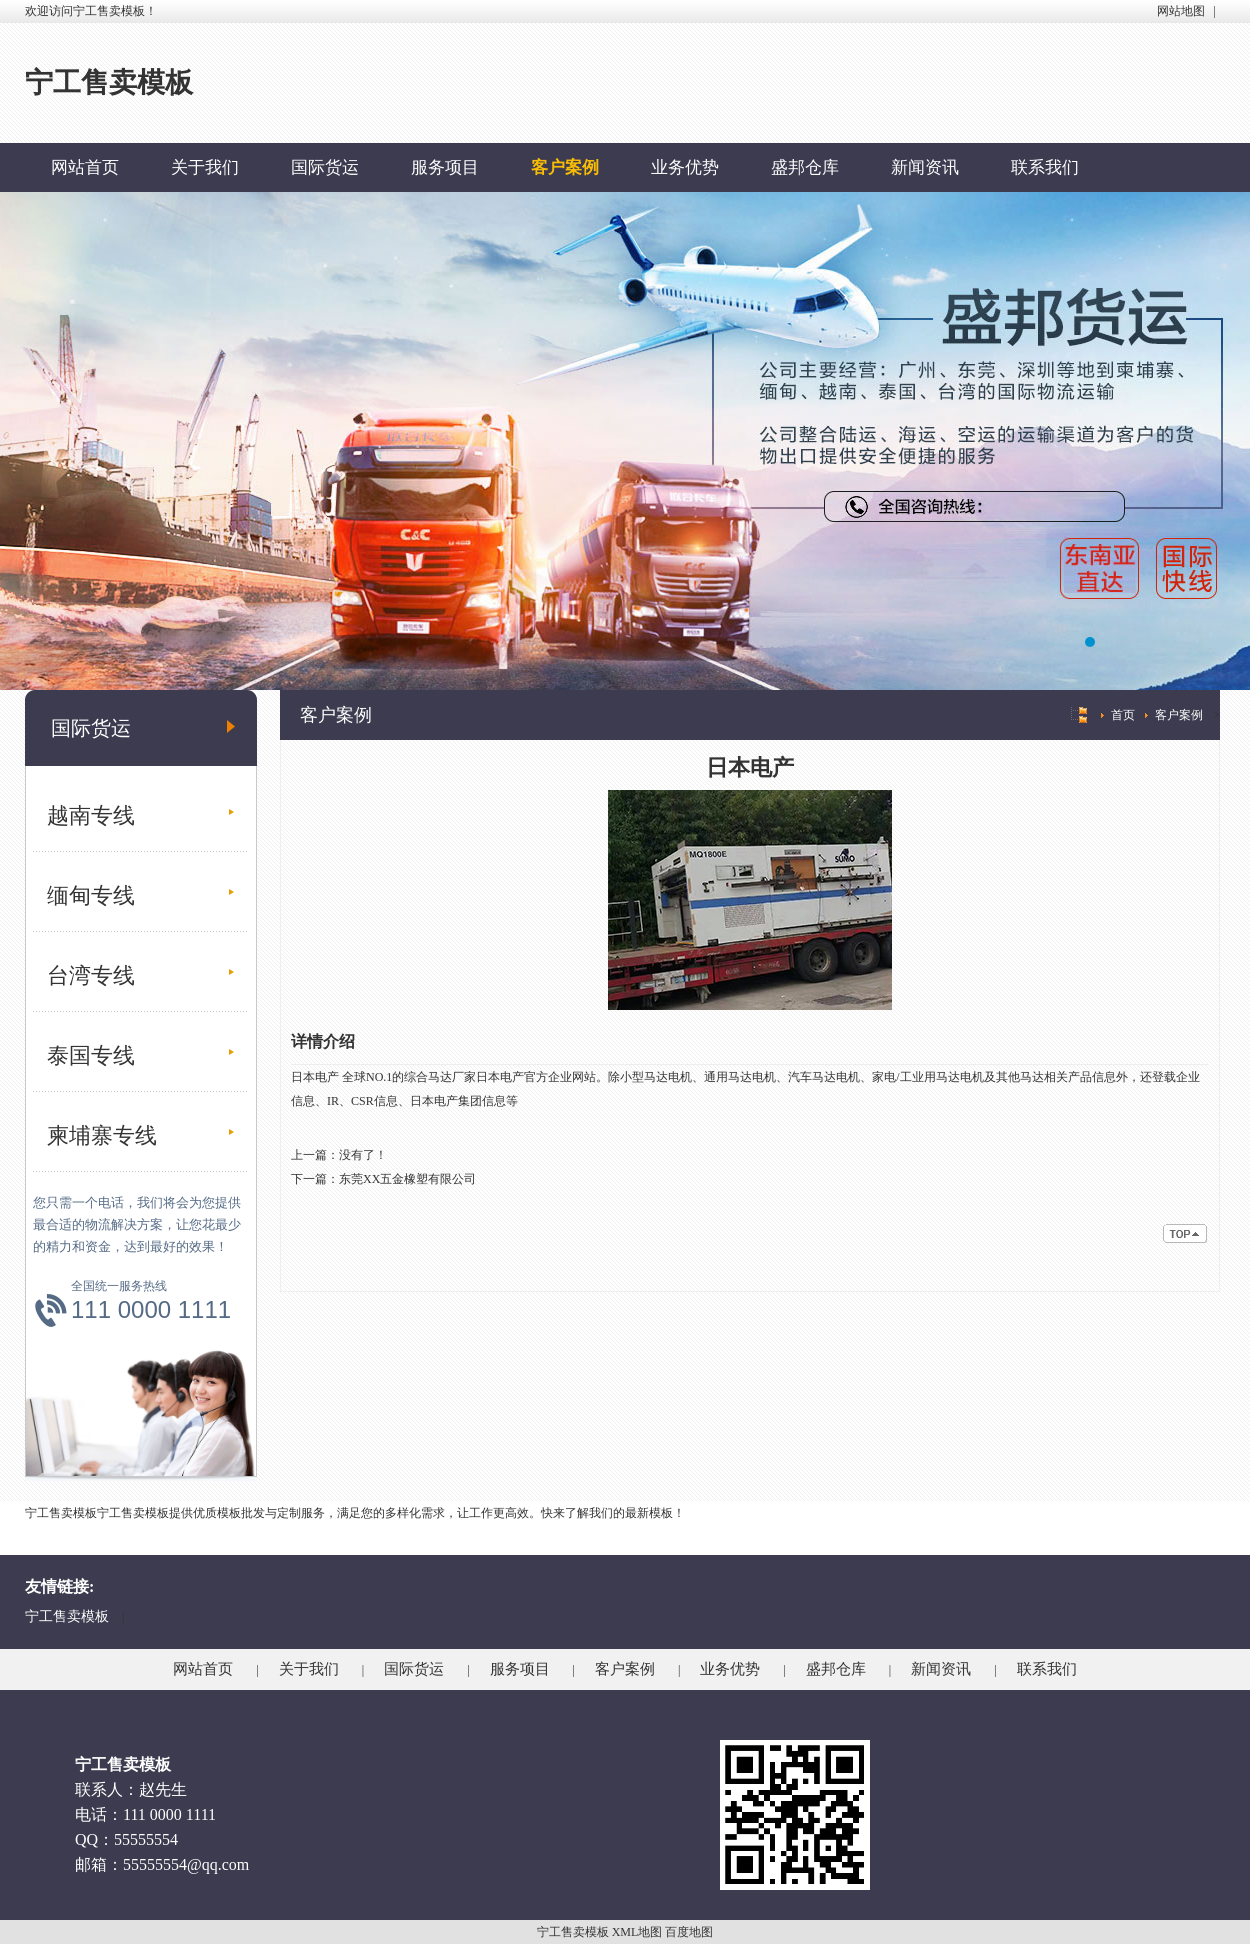 Image resolution: width=1250 pixels, height=1944 pixels. What do you see at coordinates (1123, 715) in the screenshot?
I see `首页` at bounding box center [1123, 715].